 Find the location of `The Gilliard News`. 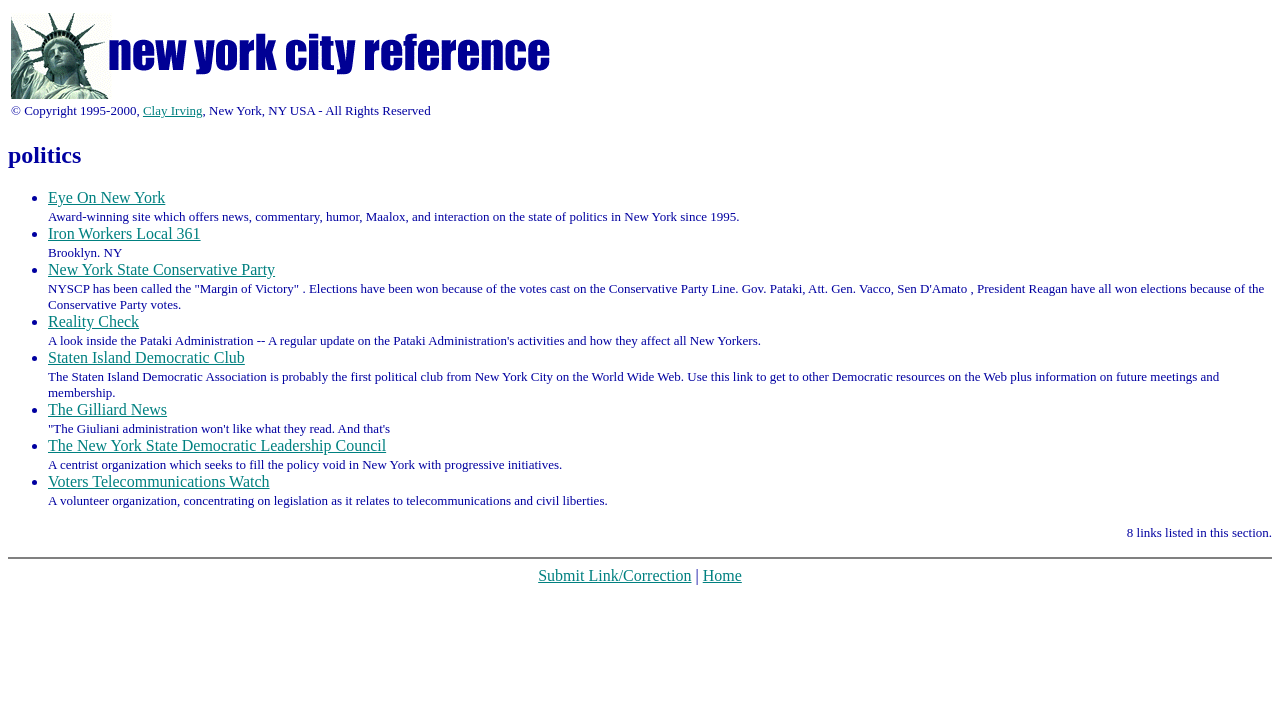

The Gilliard News is located at coordinates (107, 409).